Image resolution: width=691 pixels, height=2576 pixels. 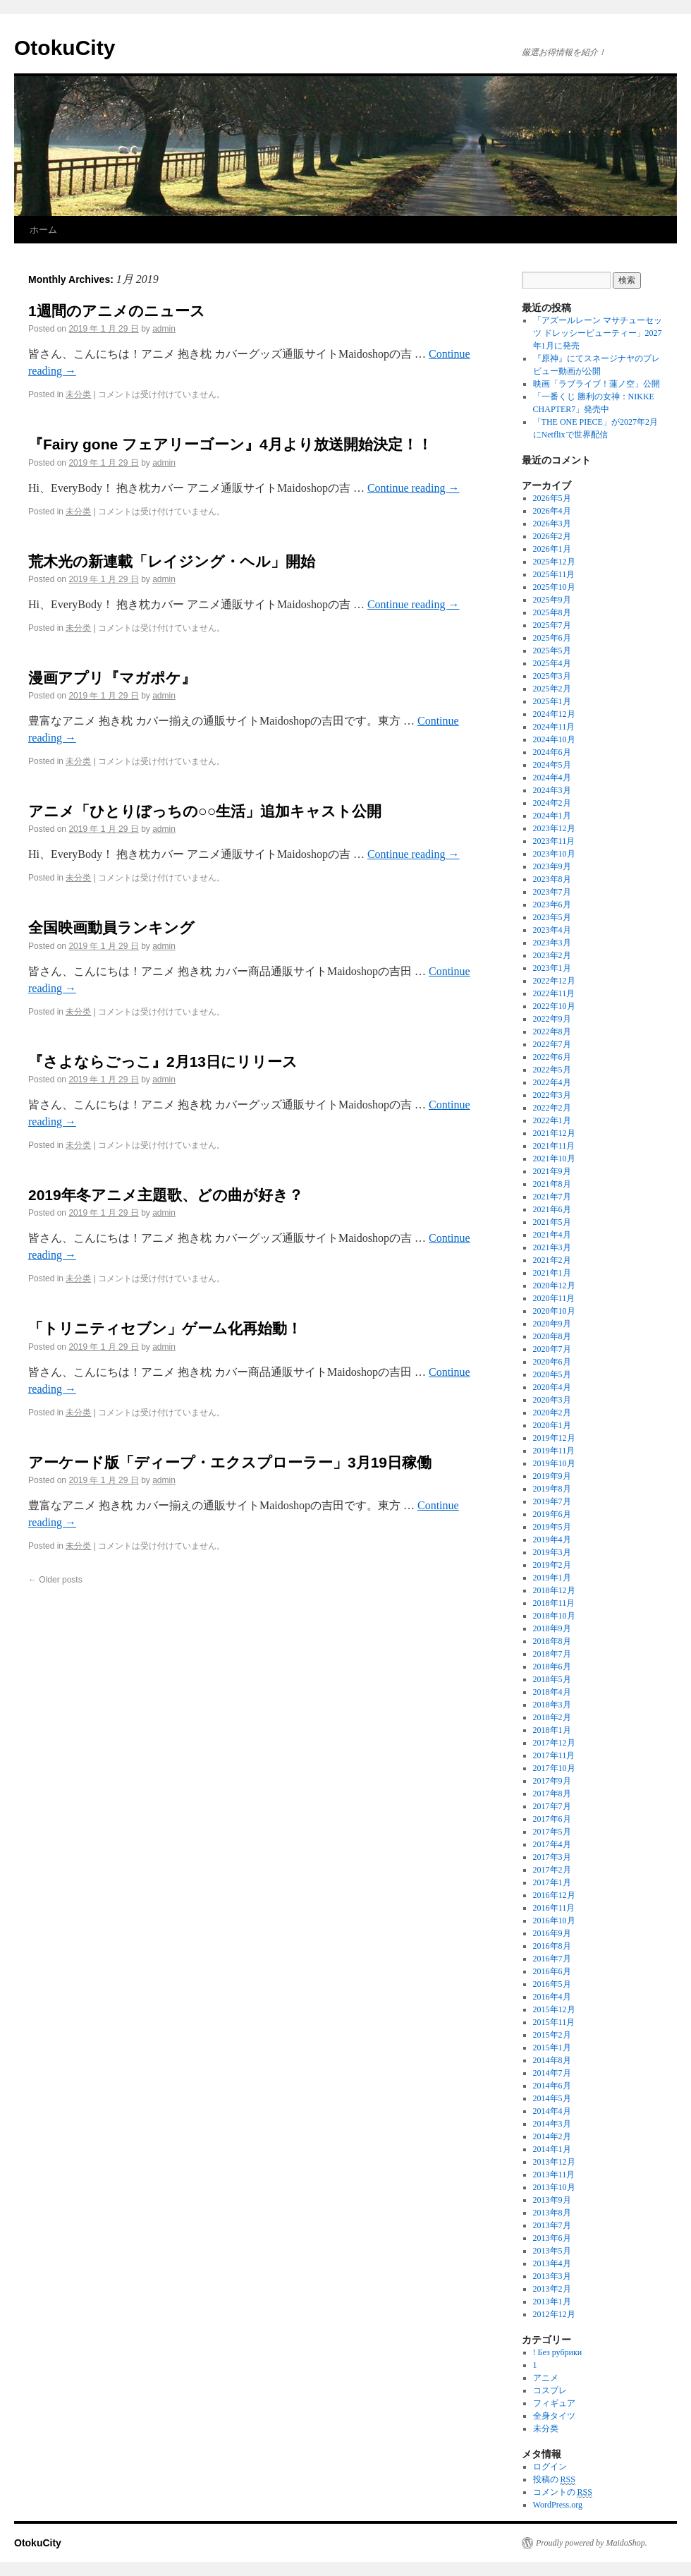 What do you see at coordinates (552, 1933) in the screenshot?
I see `2016年9月` at bounding box center [552, 1933].